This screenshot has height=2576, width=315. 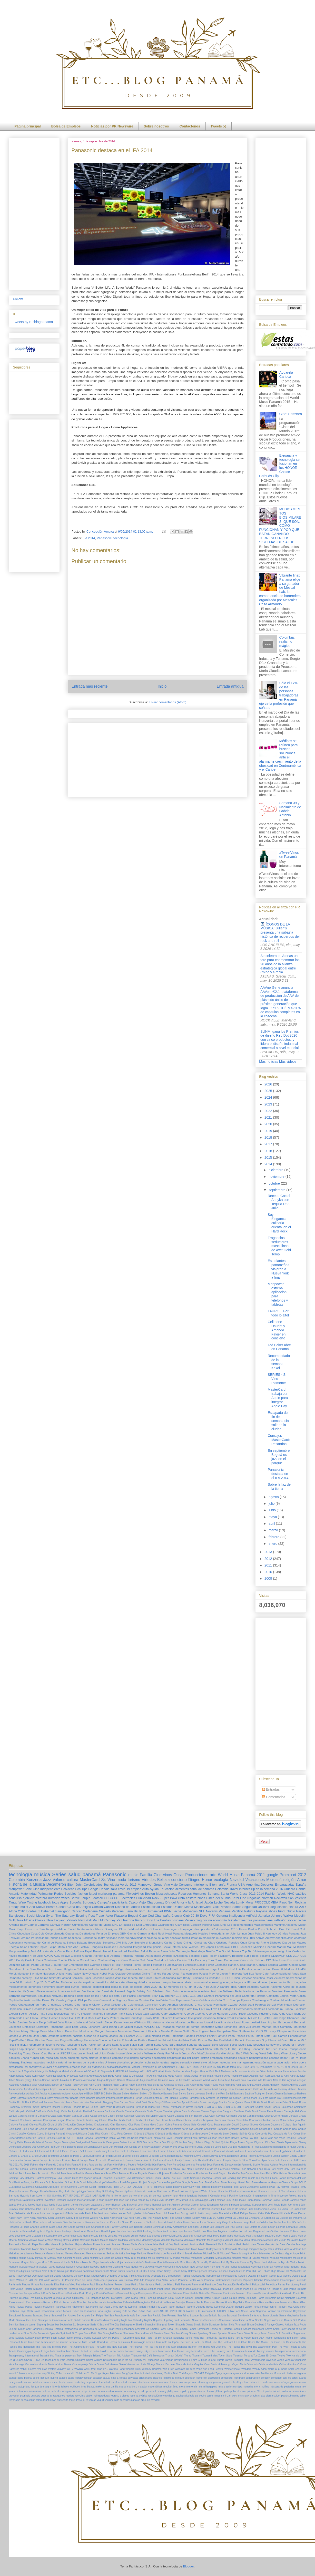 What do you see at coordinates (256, 2315) in the screenshot?
I see `Santa Ana` at bounding box center [256, 2315].